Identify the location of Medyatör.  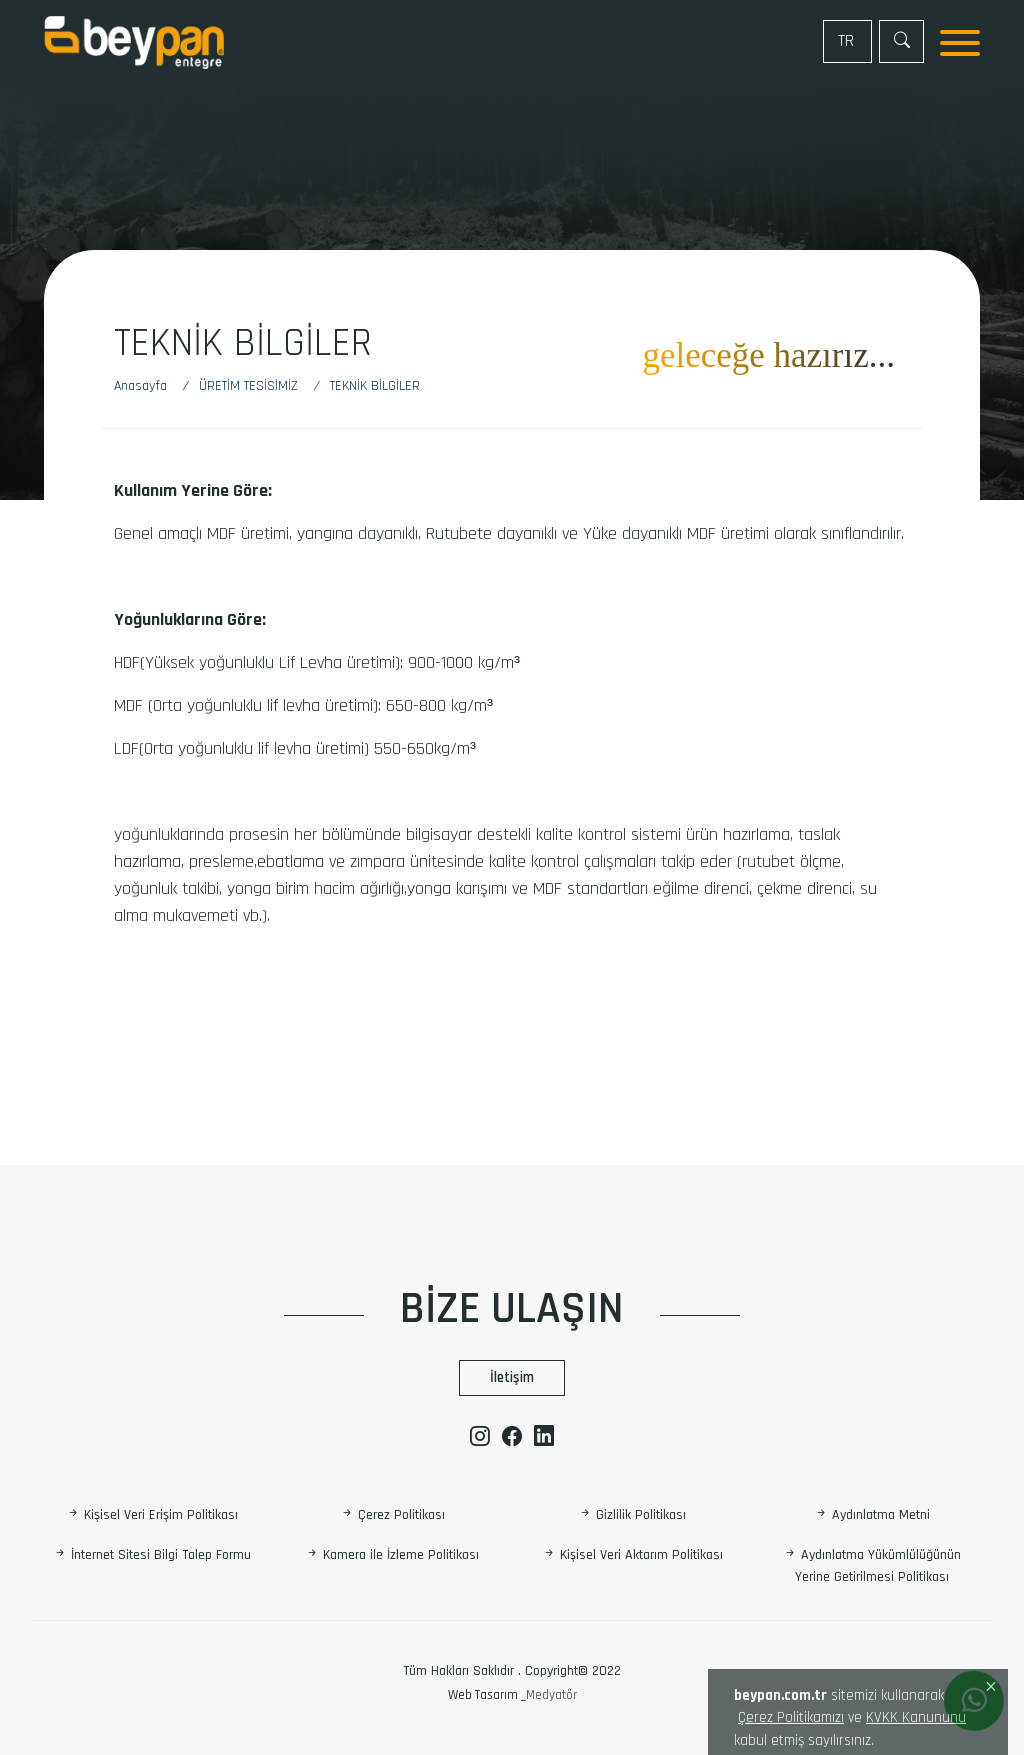
(551, 1695).